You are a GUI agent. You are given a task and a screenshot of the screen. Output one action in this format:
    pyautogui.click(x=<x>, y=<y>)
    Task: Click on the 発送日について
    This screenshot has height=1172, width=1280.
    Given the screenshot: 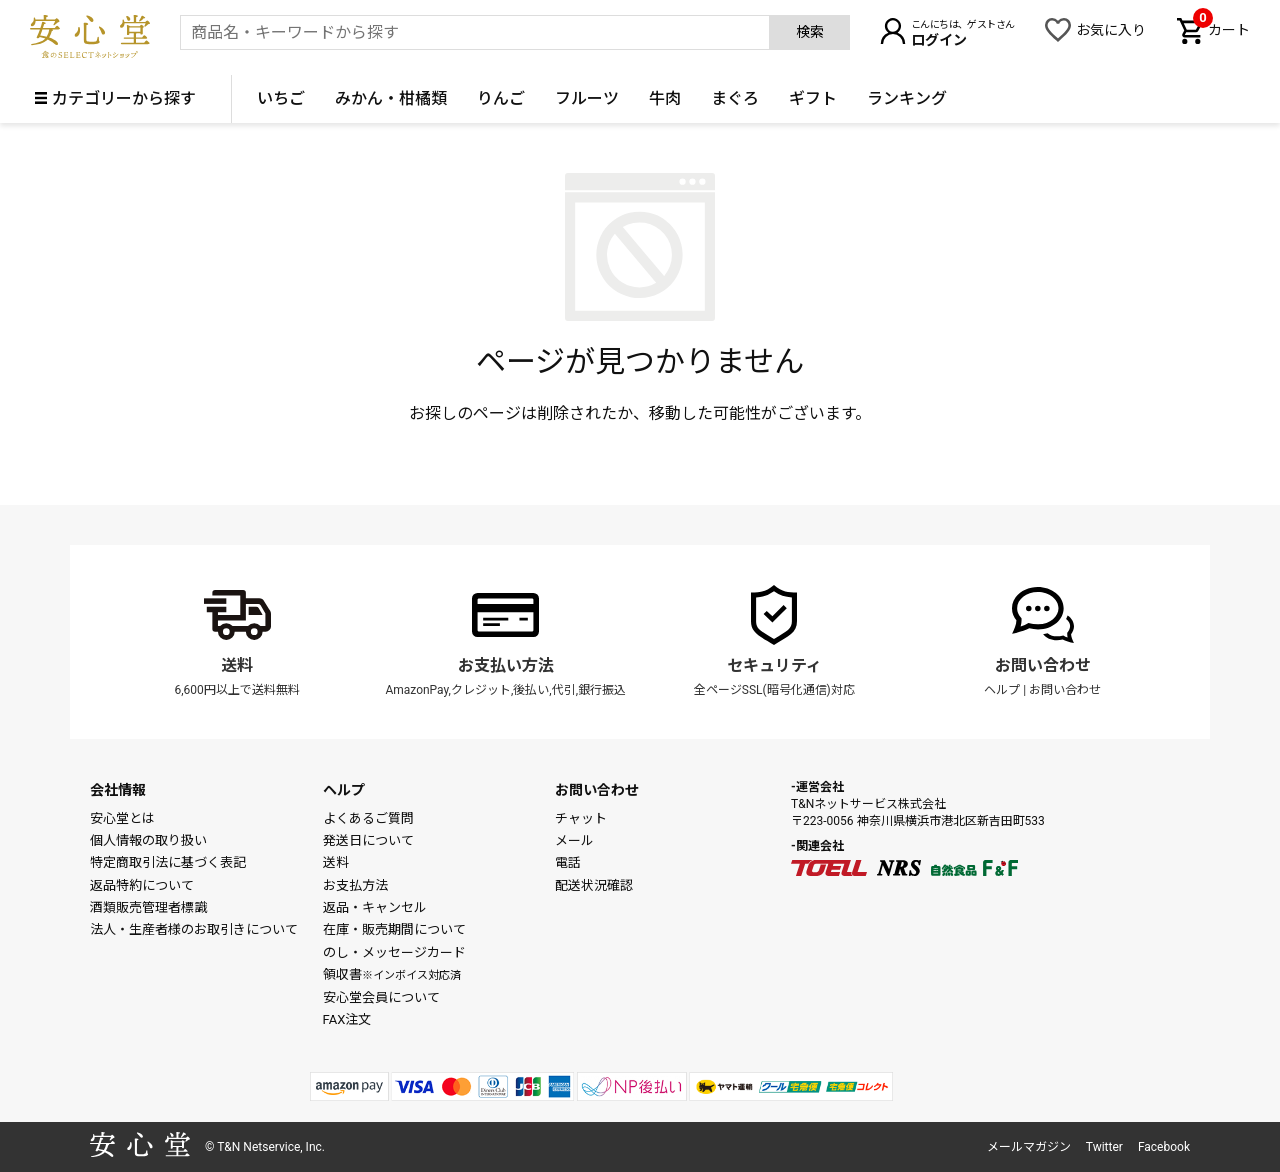 What is the action you would take?
    pyautogui.click(x=368, y=840)
    